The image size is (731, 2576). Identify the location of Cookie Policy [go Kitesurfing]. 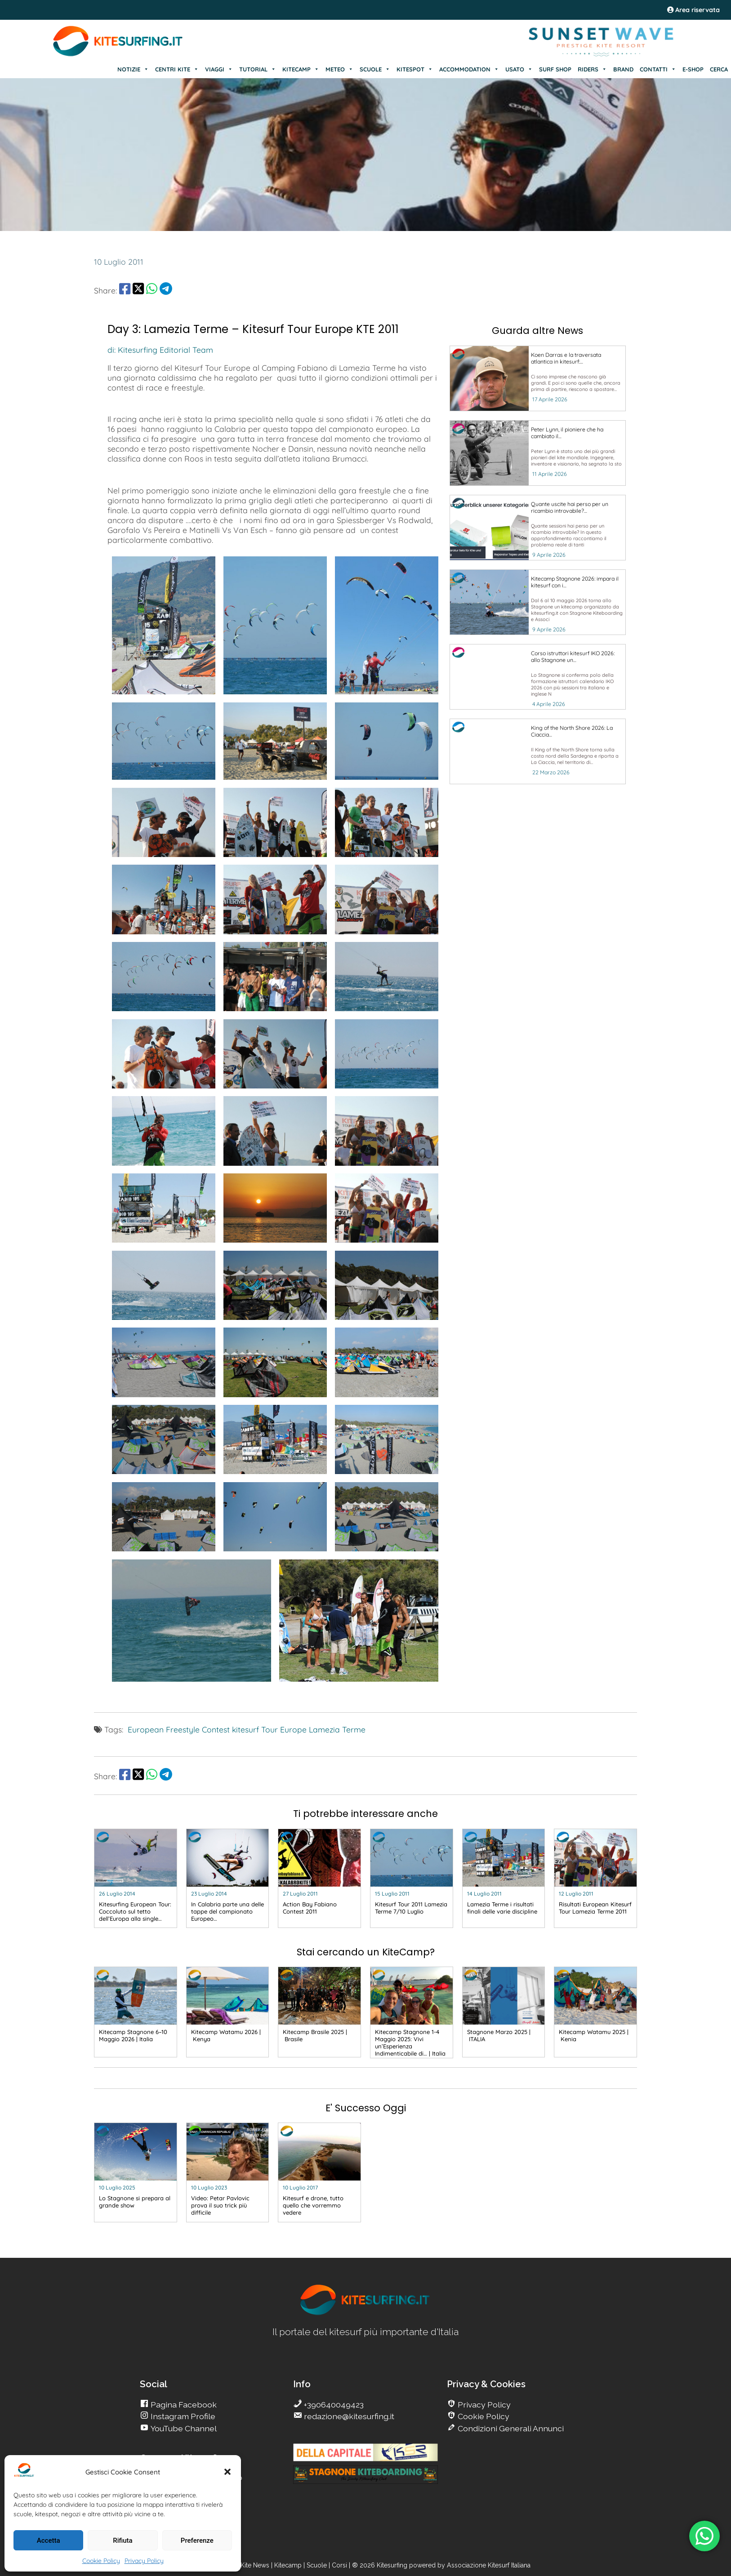
(482, 2416).